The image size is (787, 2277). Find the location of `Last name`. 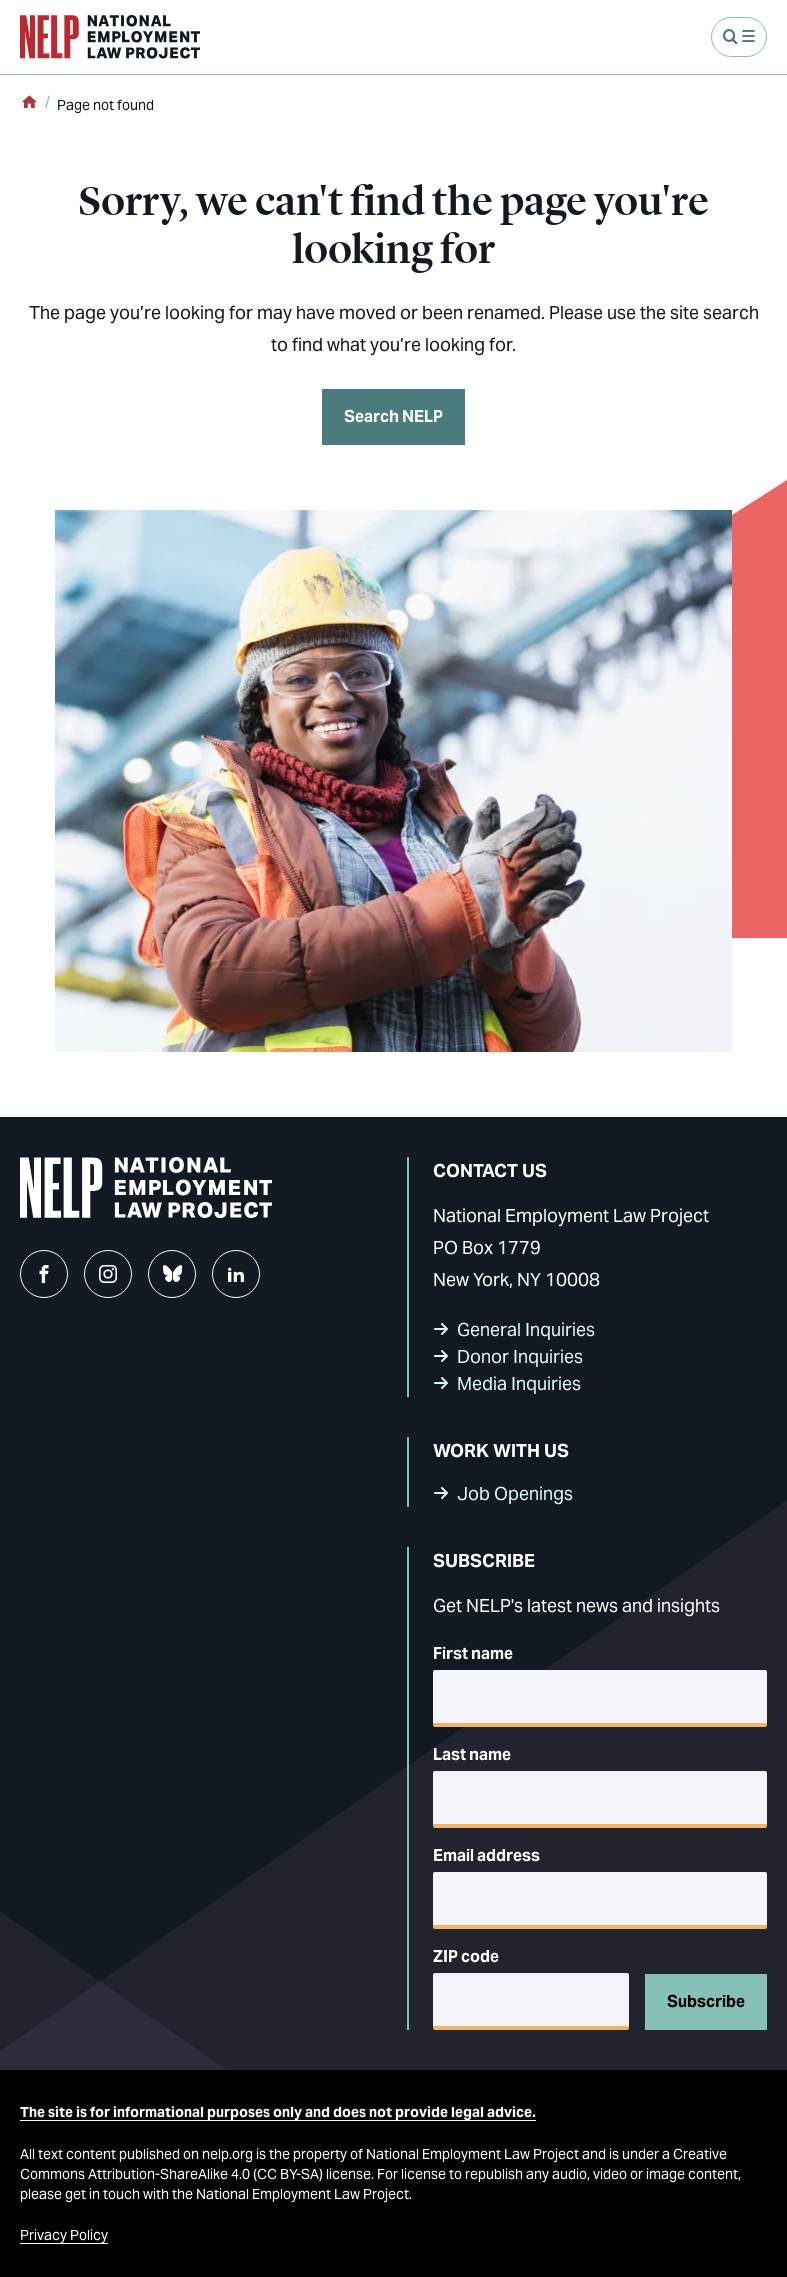

Last name is located at coordinates (472, 1754).